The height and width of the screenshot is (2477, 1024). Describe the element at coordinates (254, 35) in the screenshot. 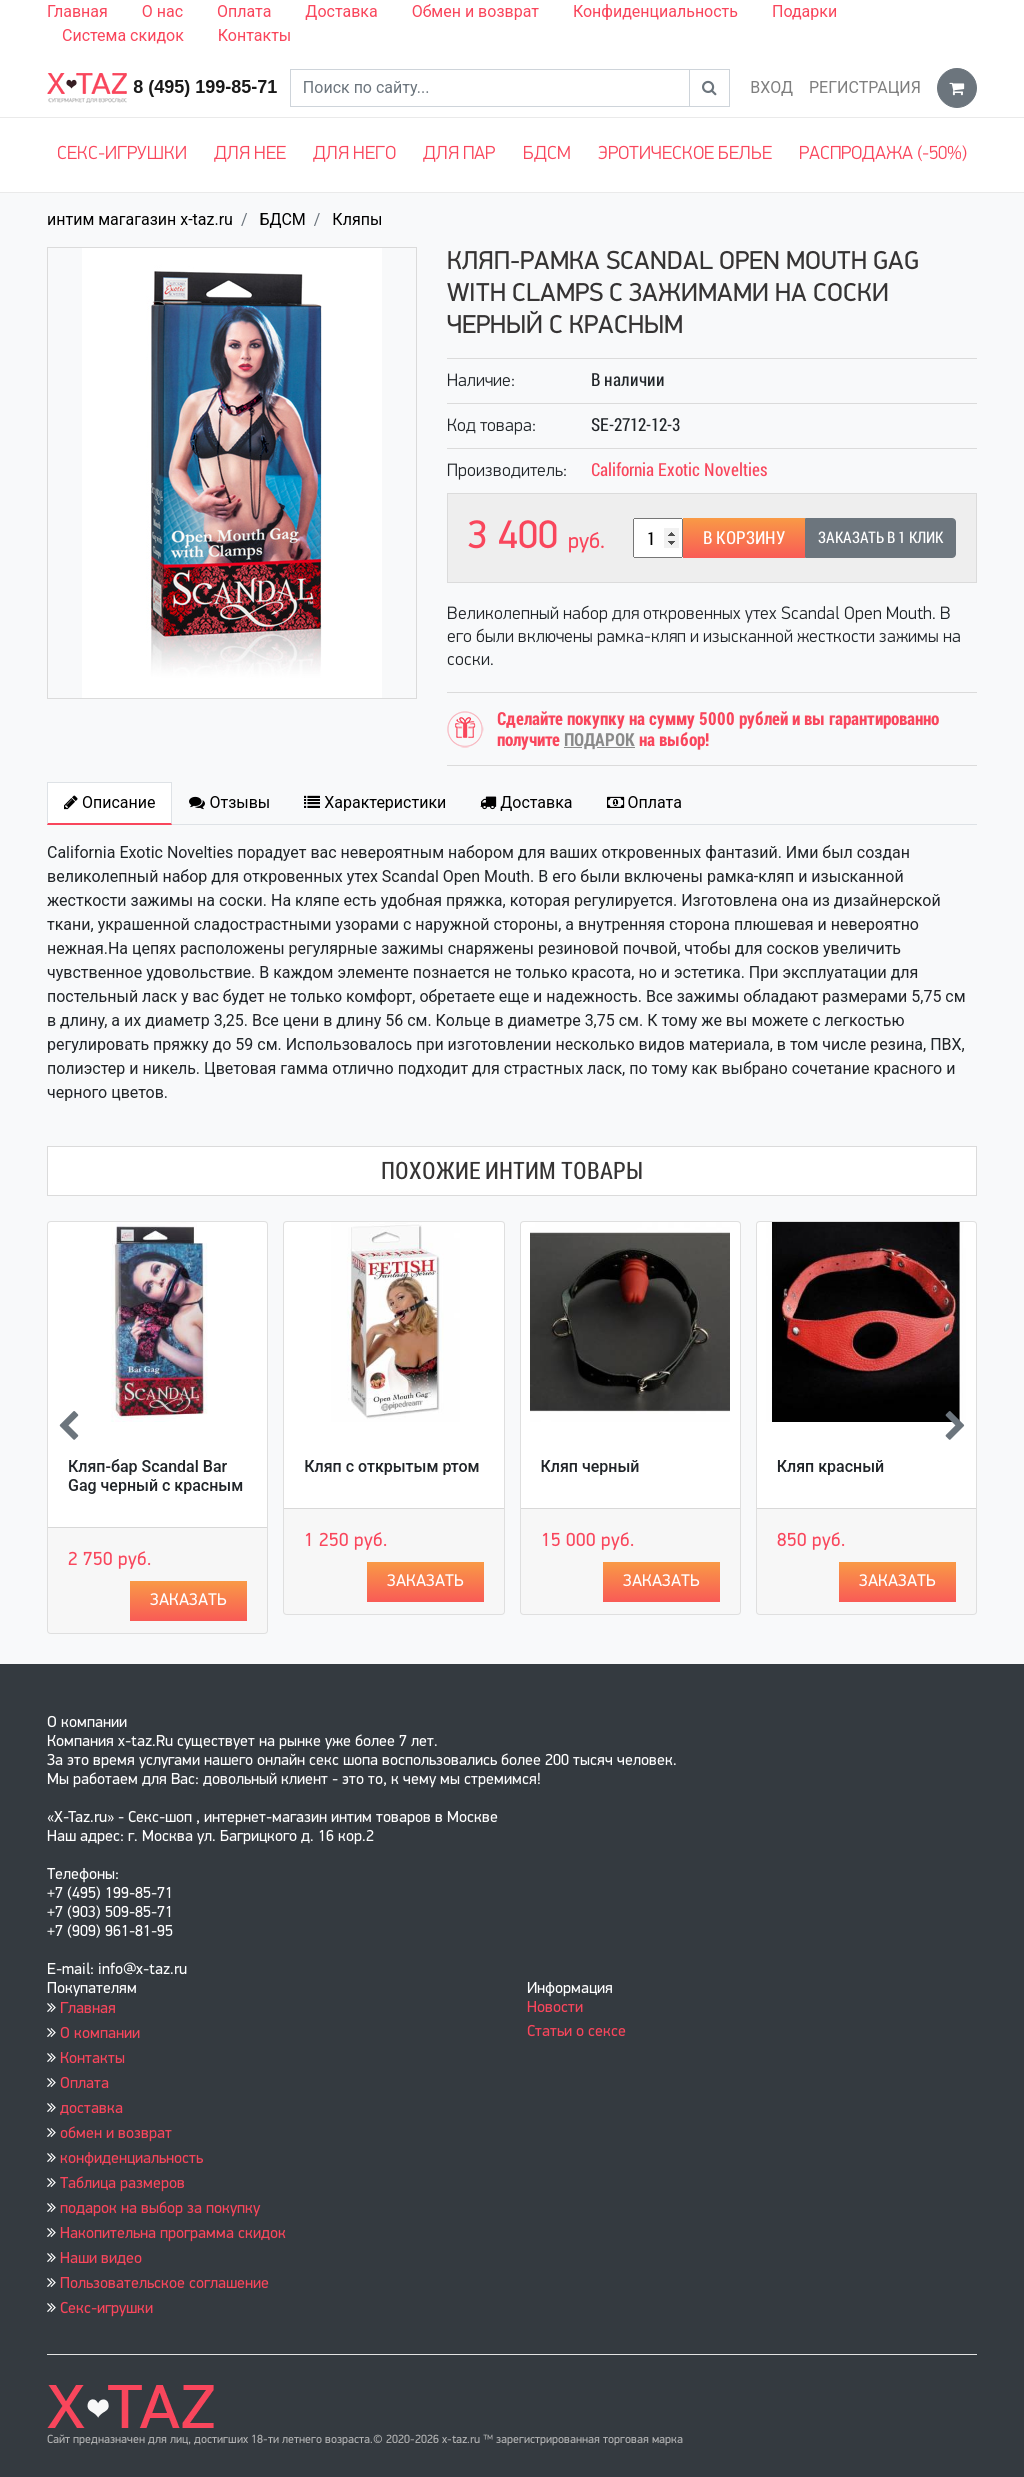

I see `Контакты` at that location.